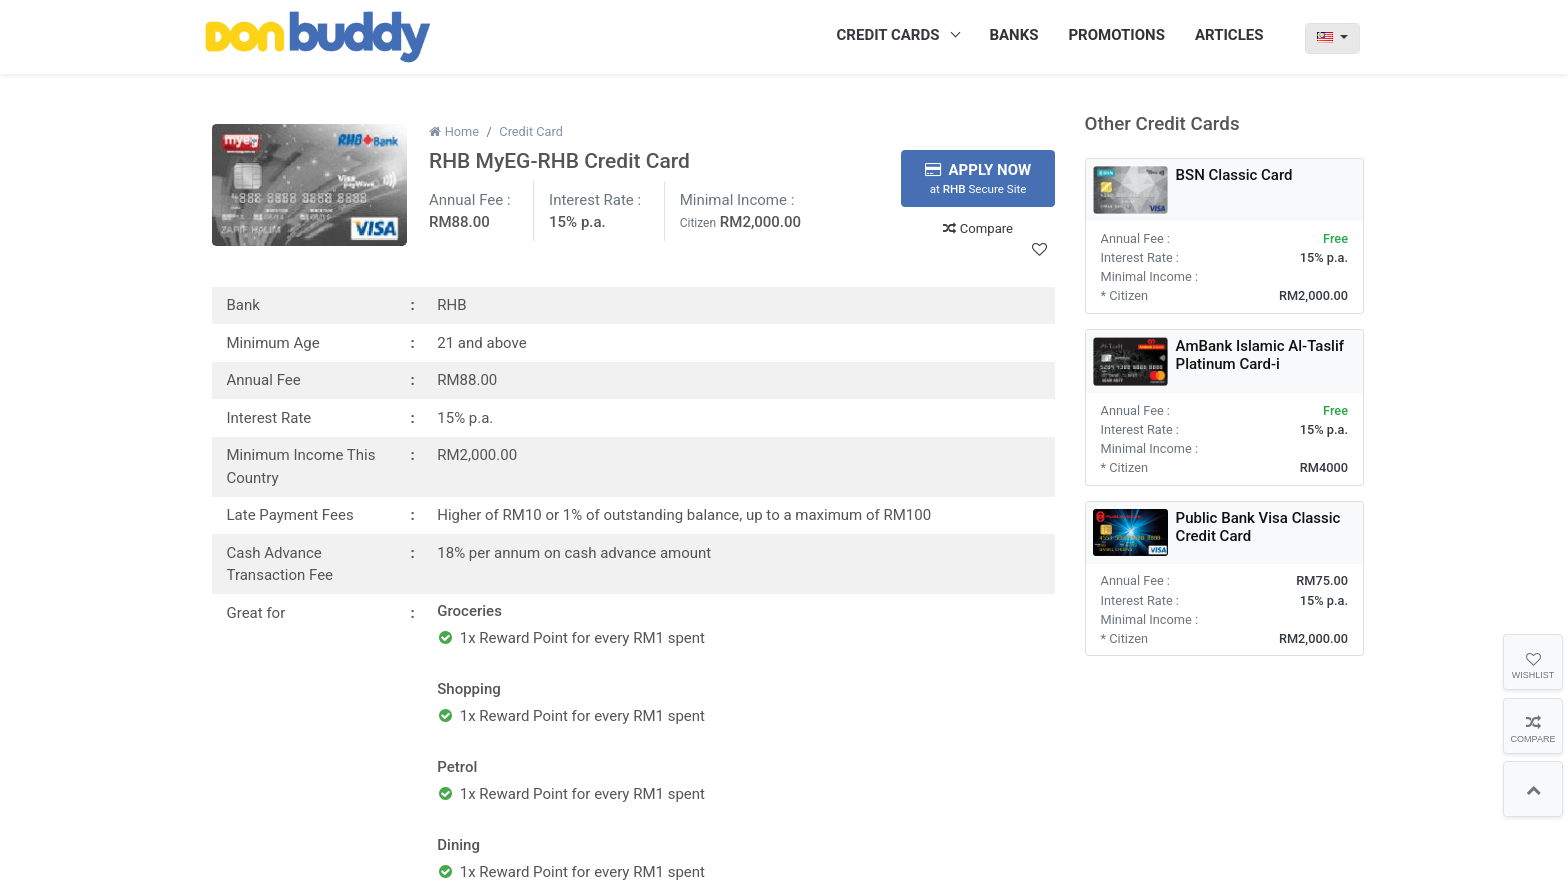 Image resolution: width=1568 pixels, height=892 pixels. What do you see at coordinates (273, 343) in the screenshot?
I see `Minimum Age` at bounding box center [273, 343].